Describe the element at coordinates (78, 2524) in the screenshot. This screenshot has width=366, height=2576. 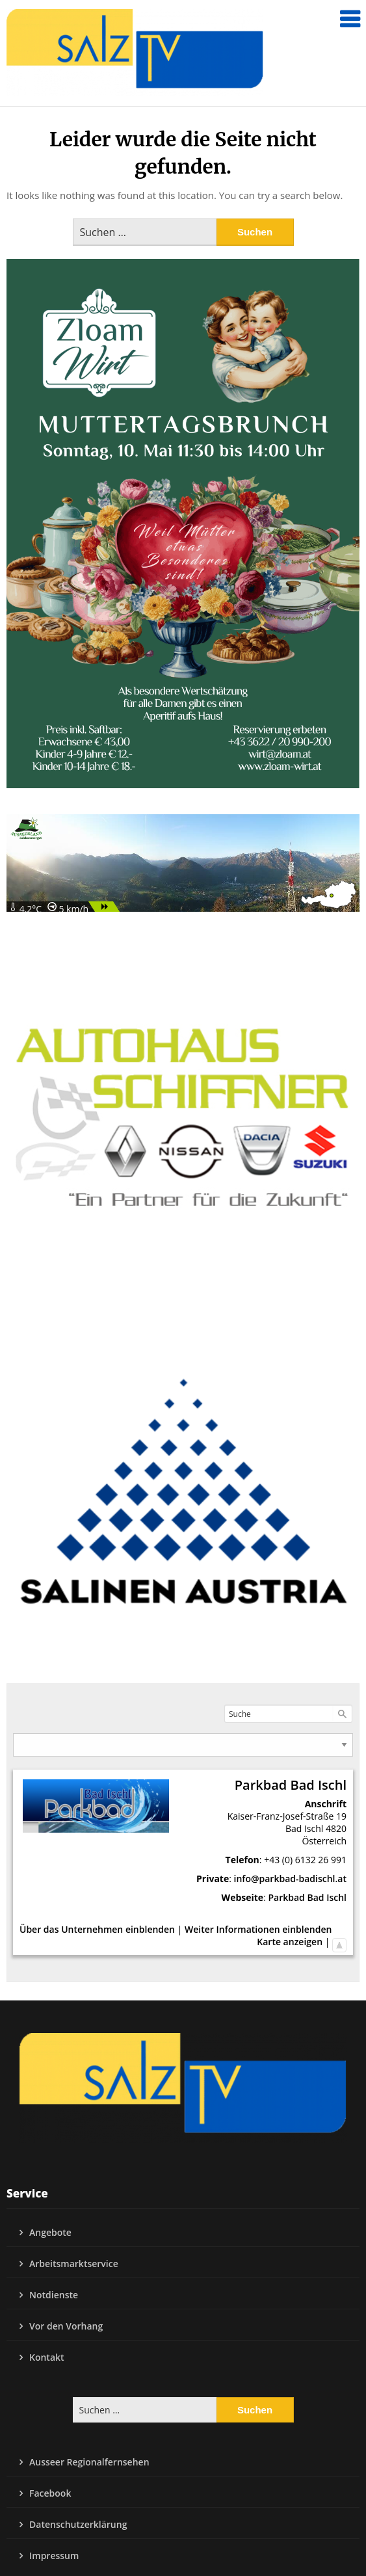
I see `Datenschutzerklärung` at that location.